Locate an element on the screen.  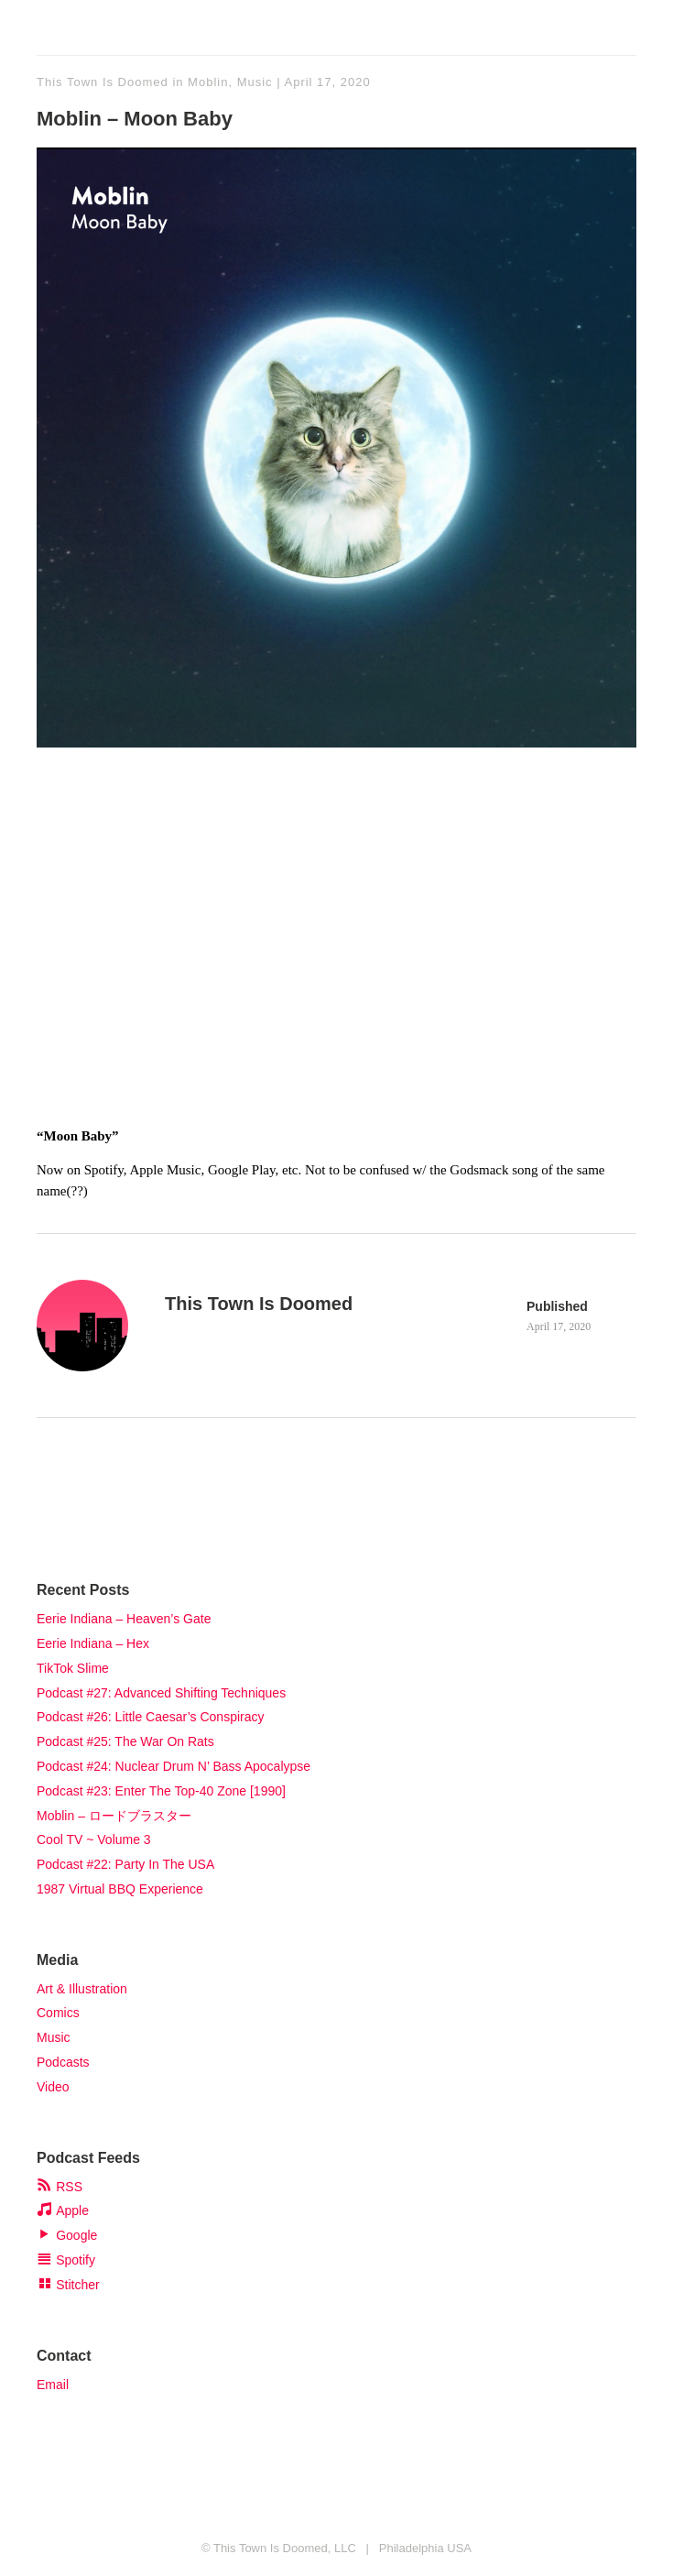
Moblin – ロードブラスター is located at coordinates (114, 1815).